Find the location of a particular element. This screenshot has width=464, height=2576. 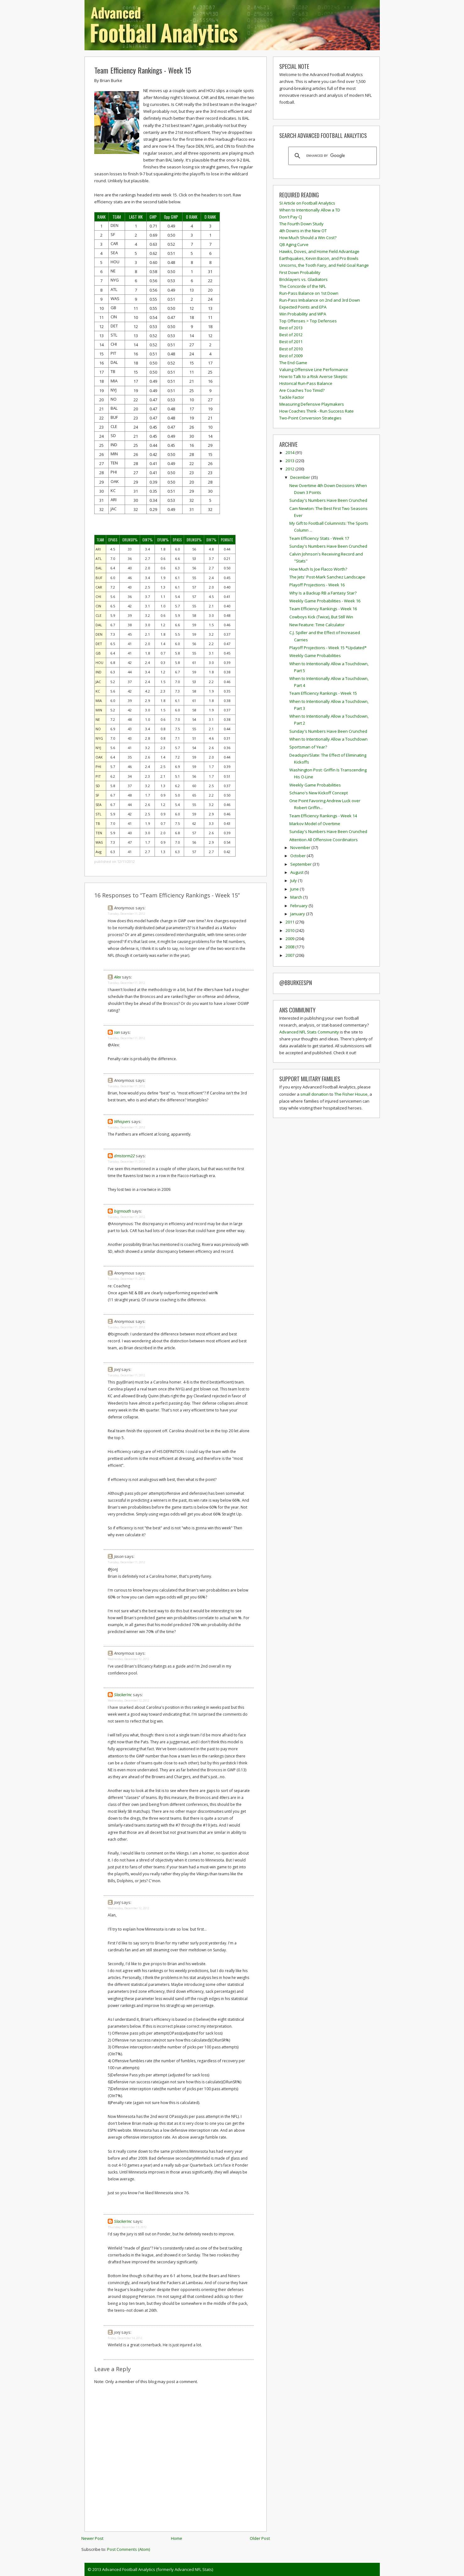

Best of 2012 is located at coordinates (291, 334).